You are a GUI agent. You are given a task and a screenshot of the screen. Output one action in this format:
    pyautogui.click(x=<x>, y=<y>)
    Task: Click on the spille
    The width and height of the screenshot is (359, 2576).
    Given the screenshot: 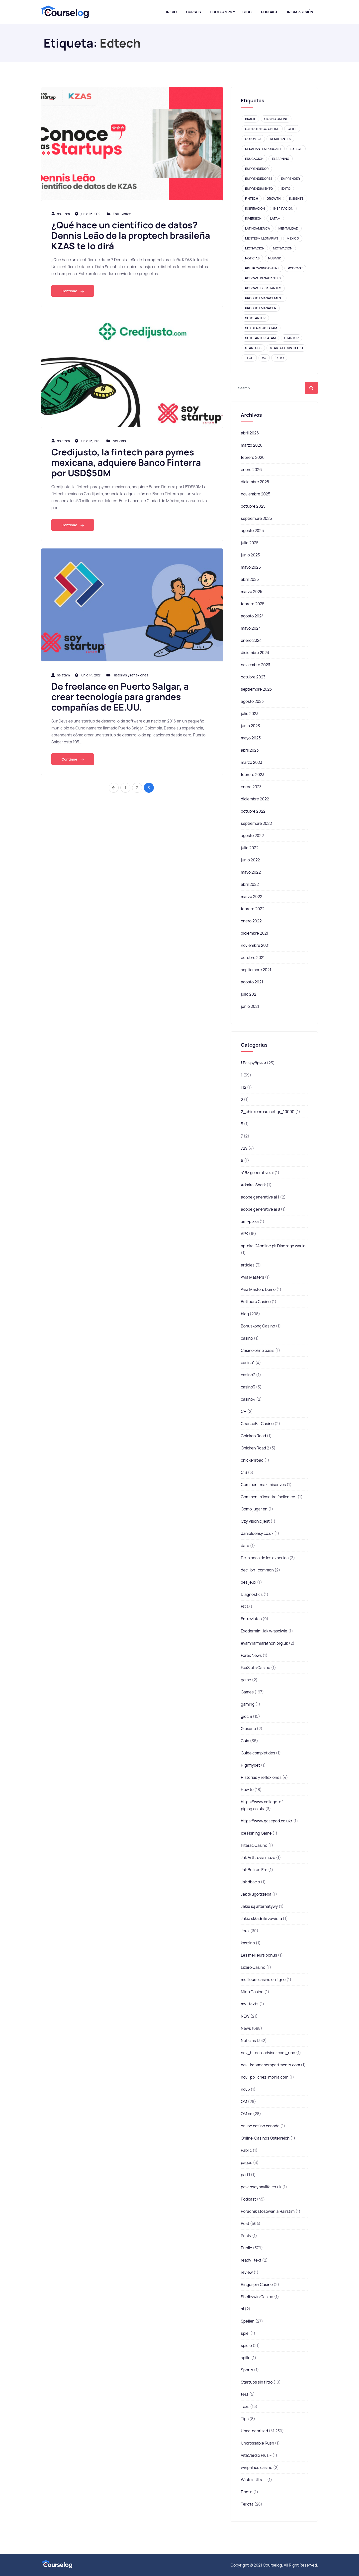 What is the action you would take?
    pyautogui.click(x=245, y=2357)
    